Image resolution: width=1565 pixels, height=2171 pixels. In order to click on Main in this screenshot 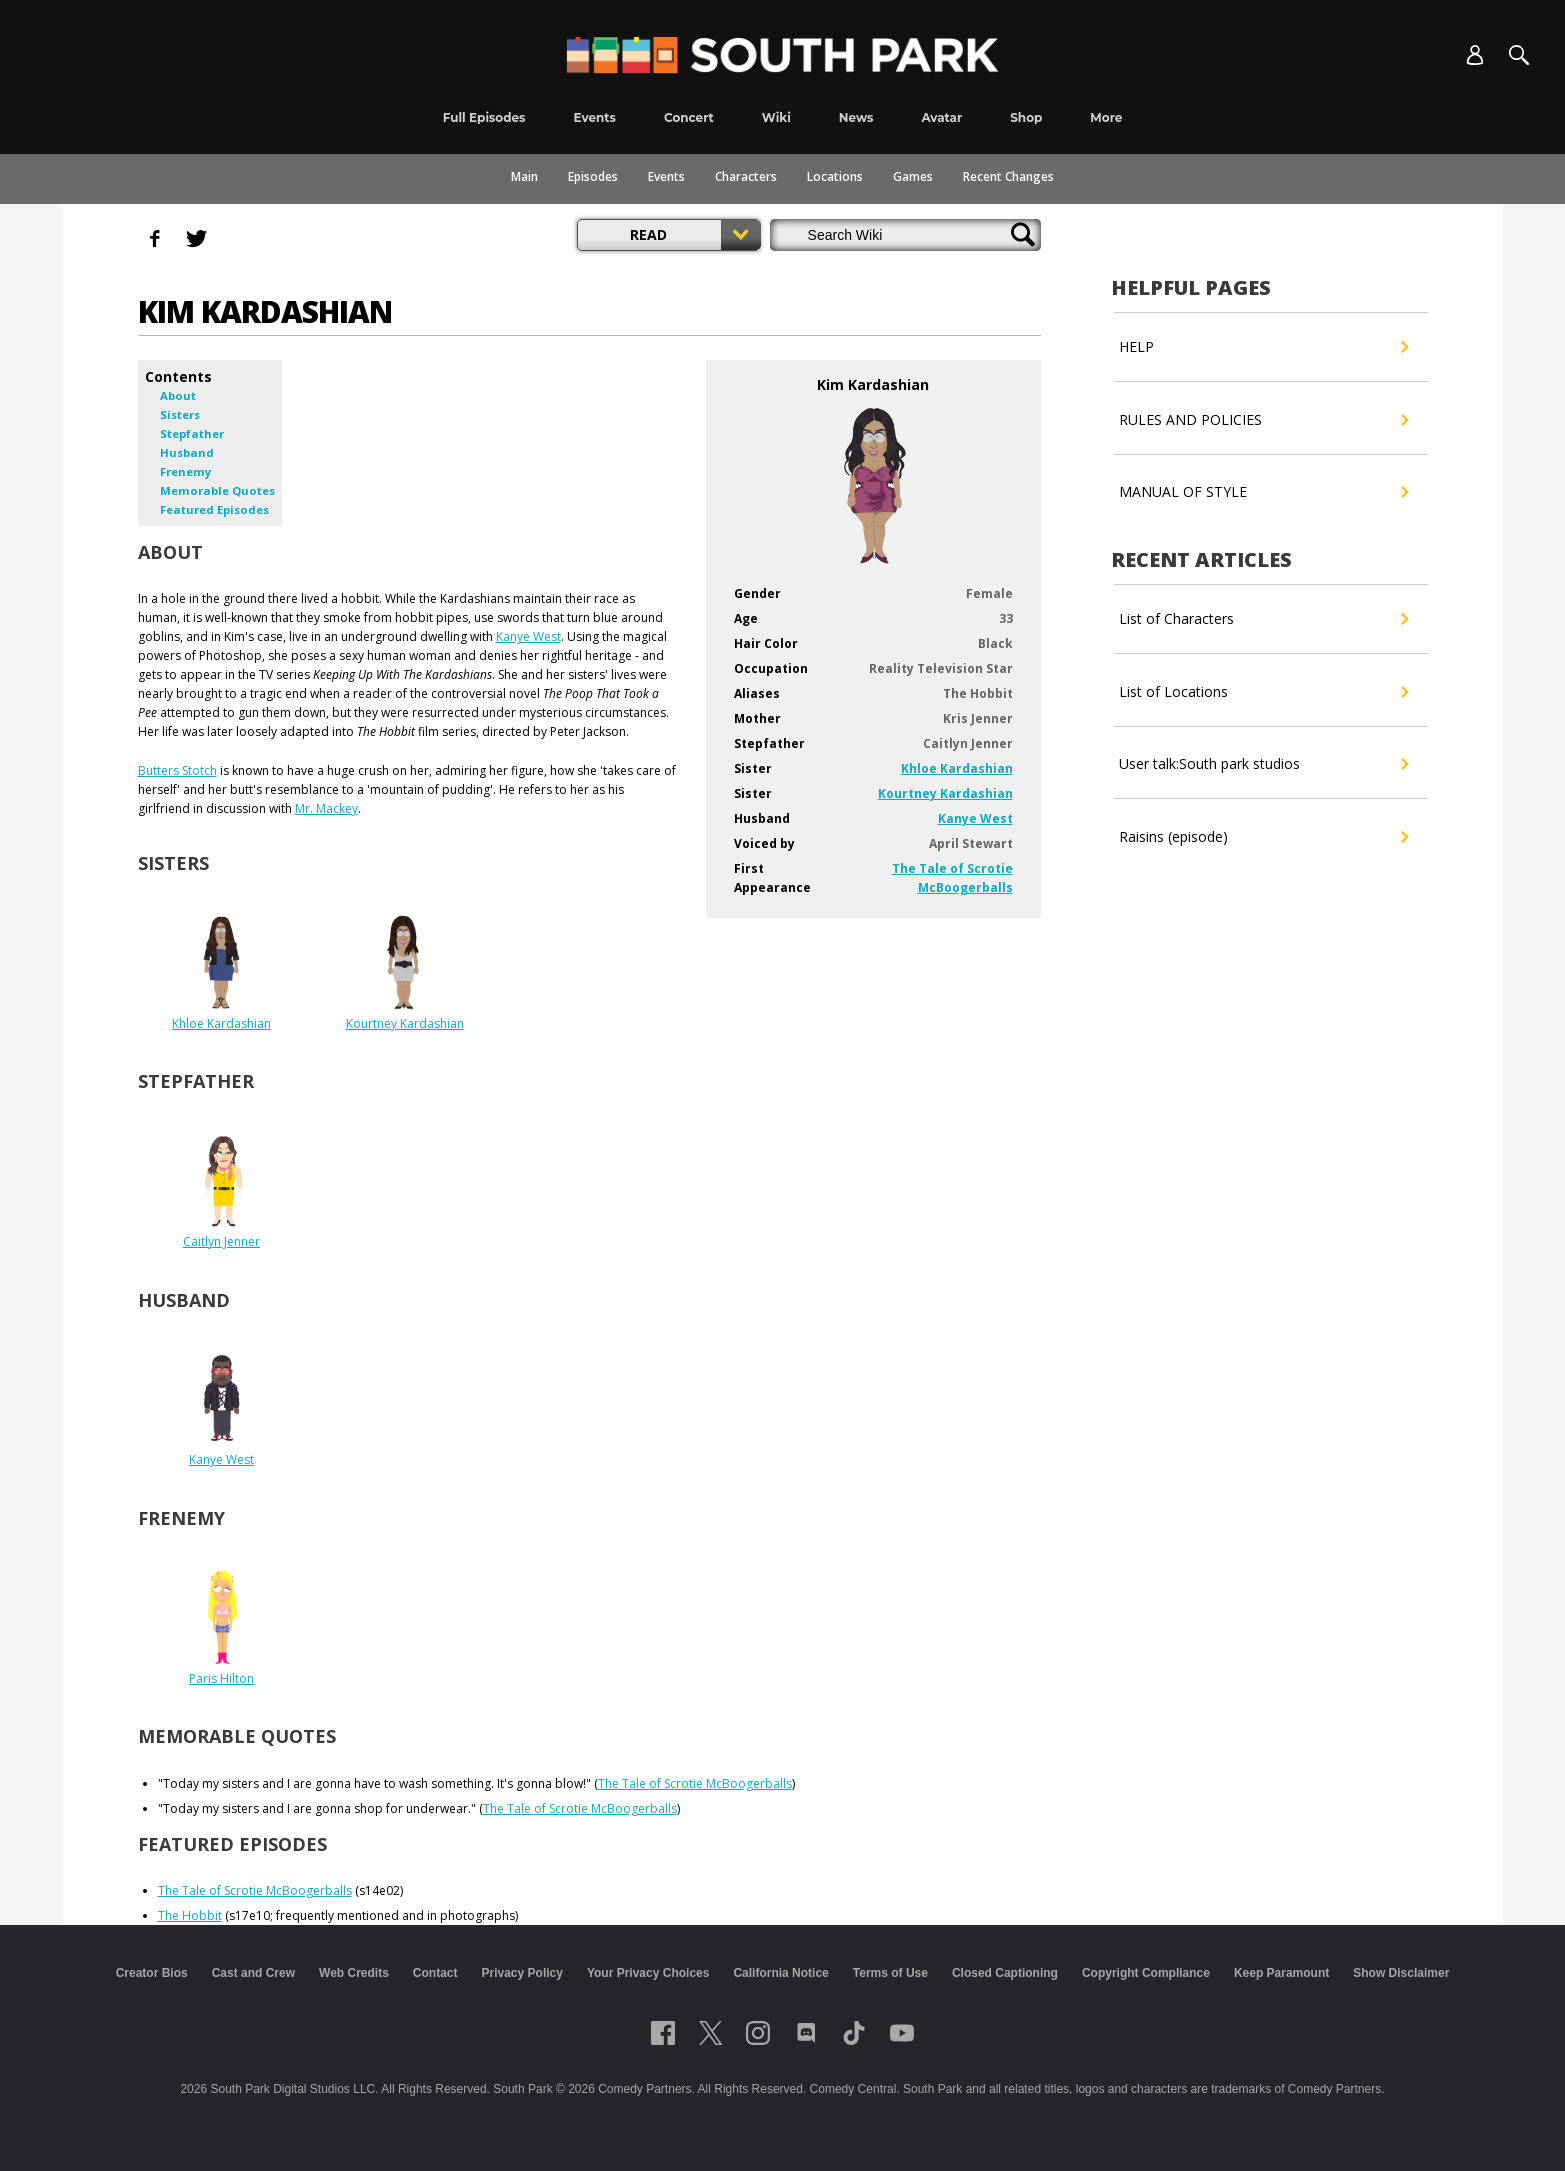, I will do `click(524, 176)`.